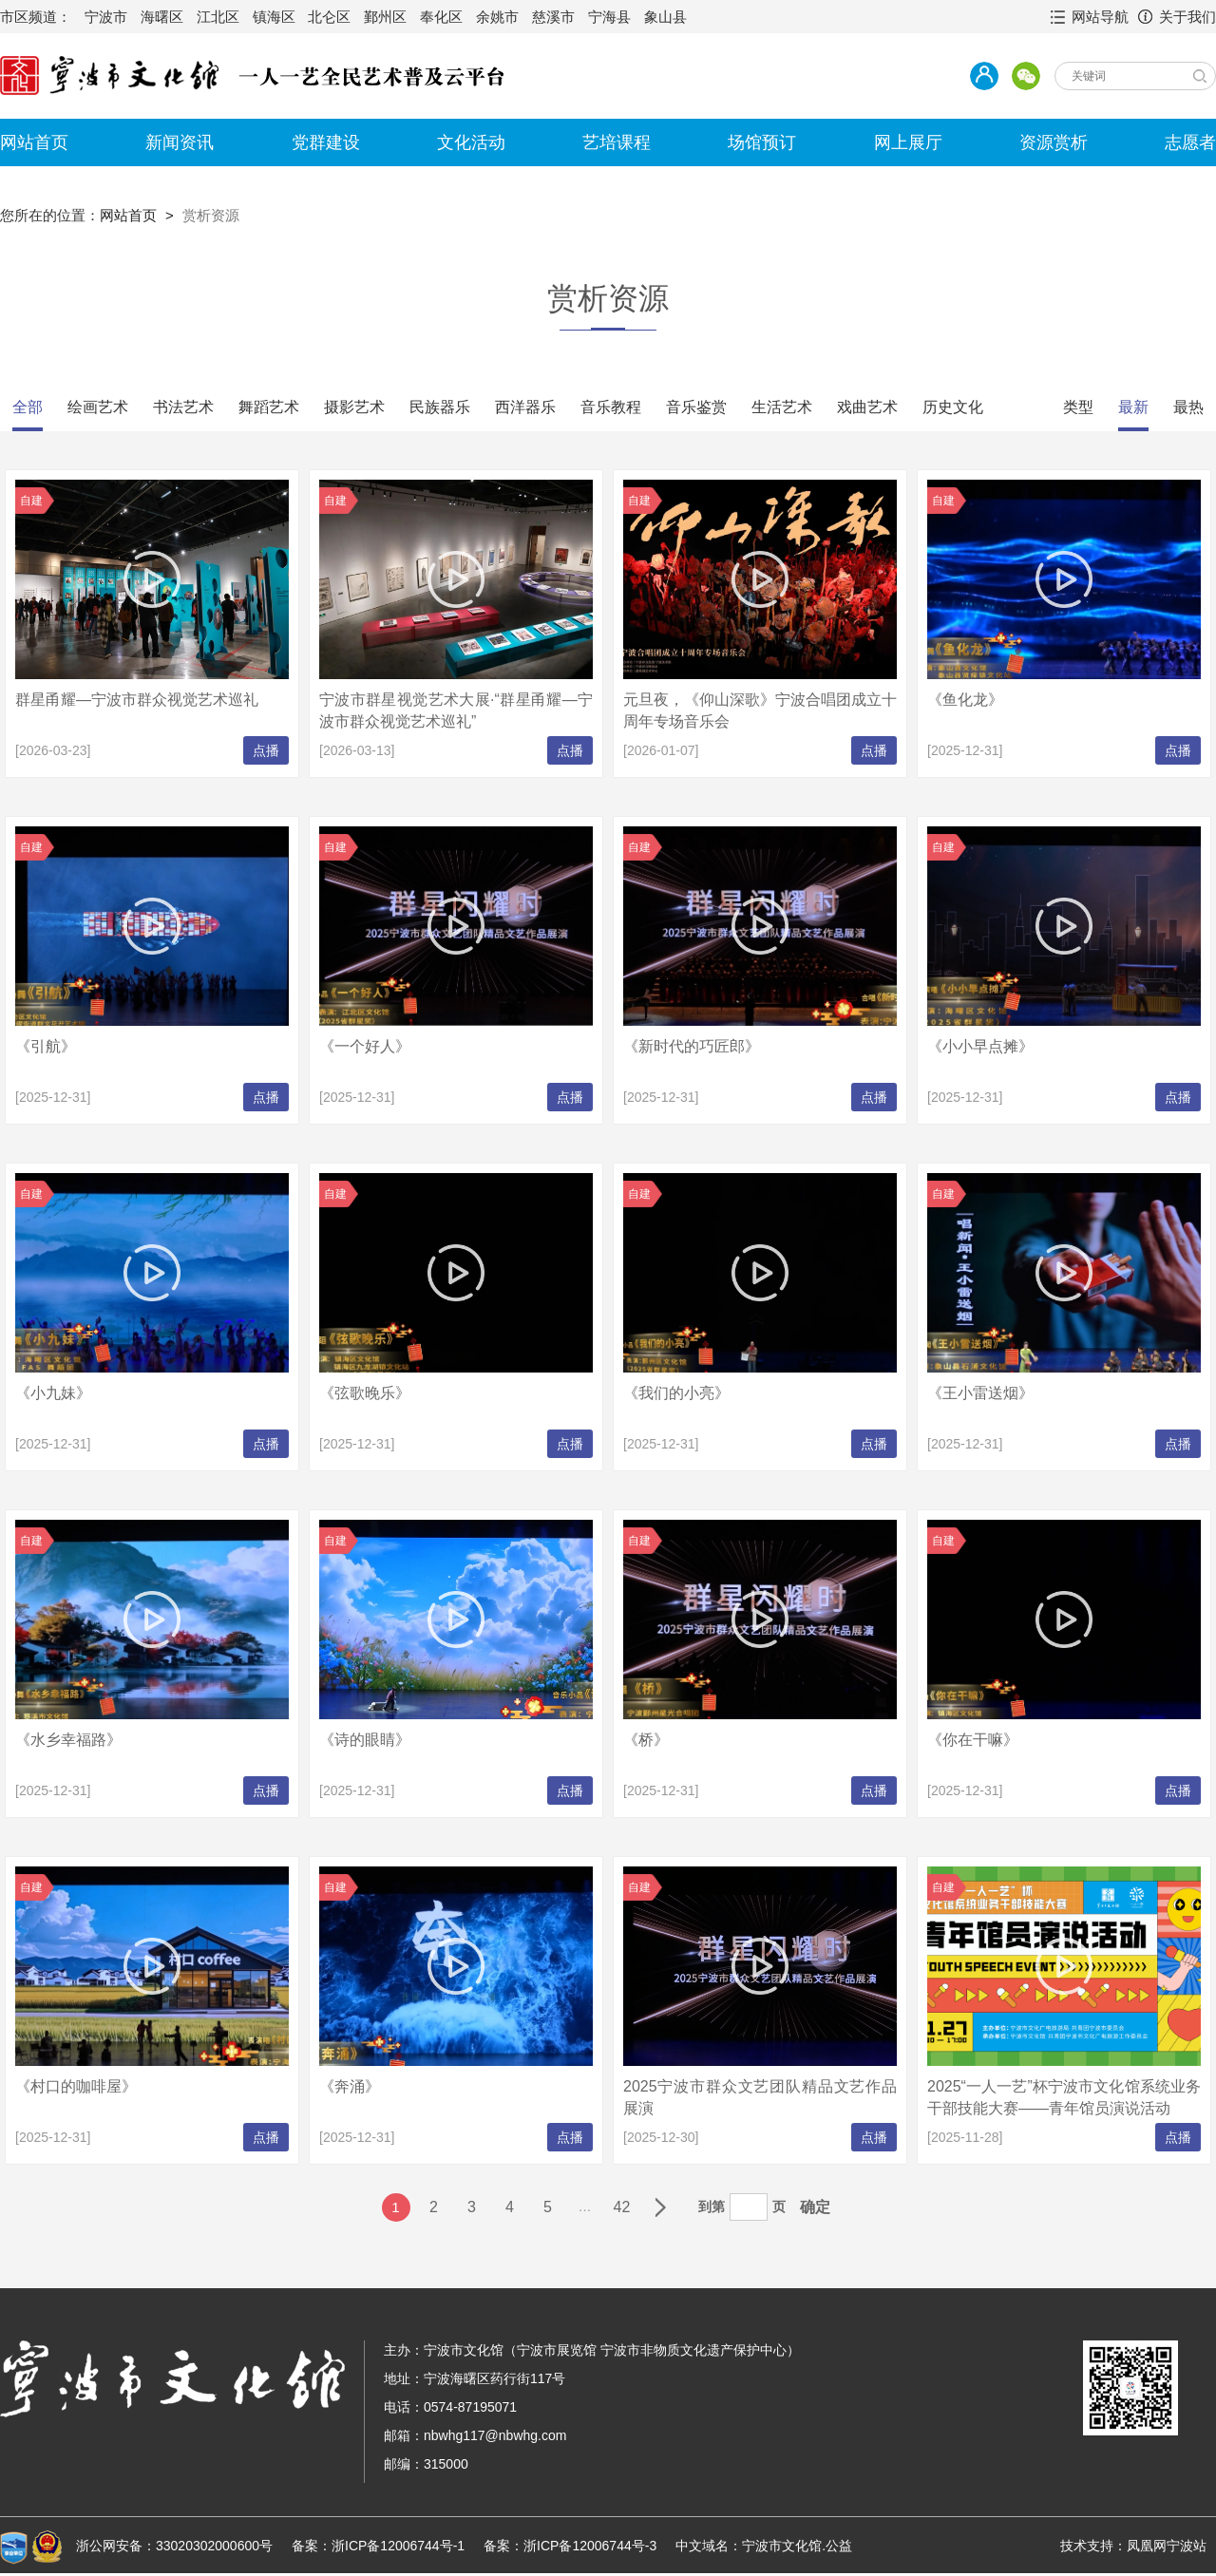 The height and width of the screenshot is (2576, 1216). I want to click on 艺培课程, so click(616, 142).